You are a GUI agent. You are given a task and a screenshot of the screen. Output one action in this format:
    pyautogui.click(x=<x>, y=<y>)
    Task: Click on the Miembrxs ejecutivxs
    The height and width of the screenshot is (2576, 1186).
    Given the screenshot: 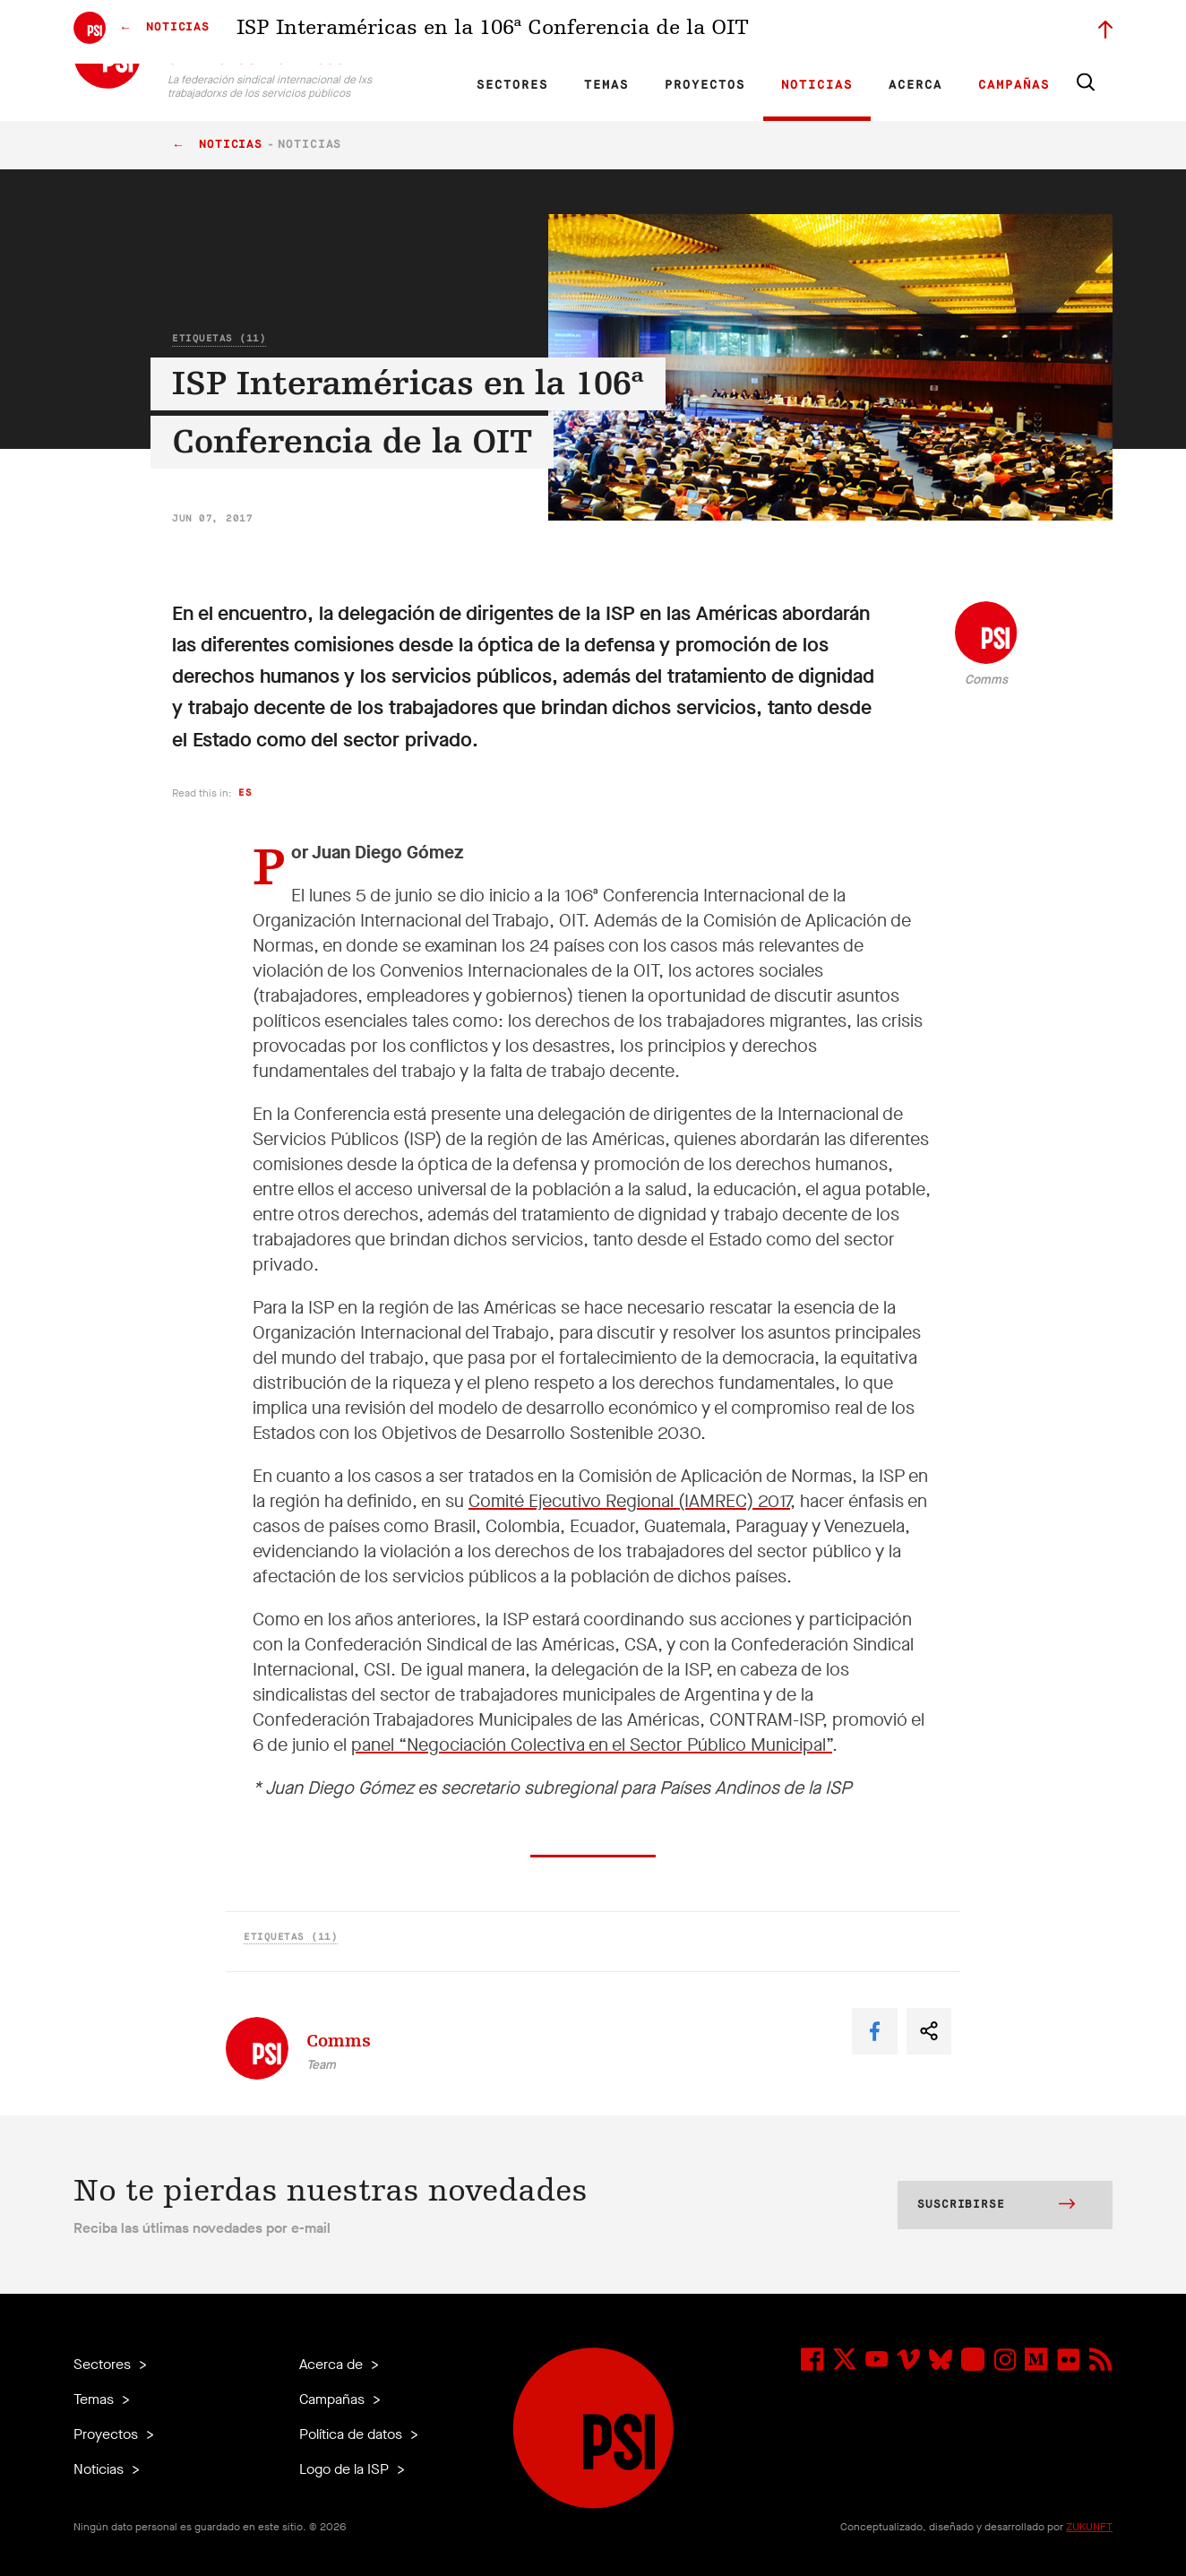 What is the action you would take?
    pyautogui.click(x=876, y=32)
    